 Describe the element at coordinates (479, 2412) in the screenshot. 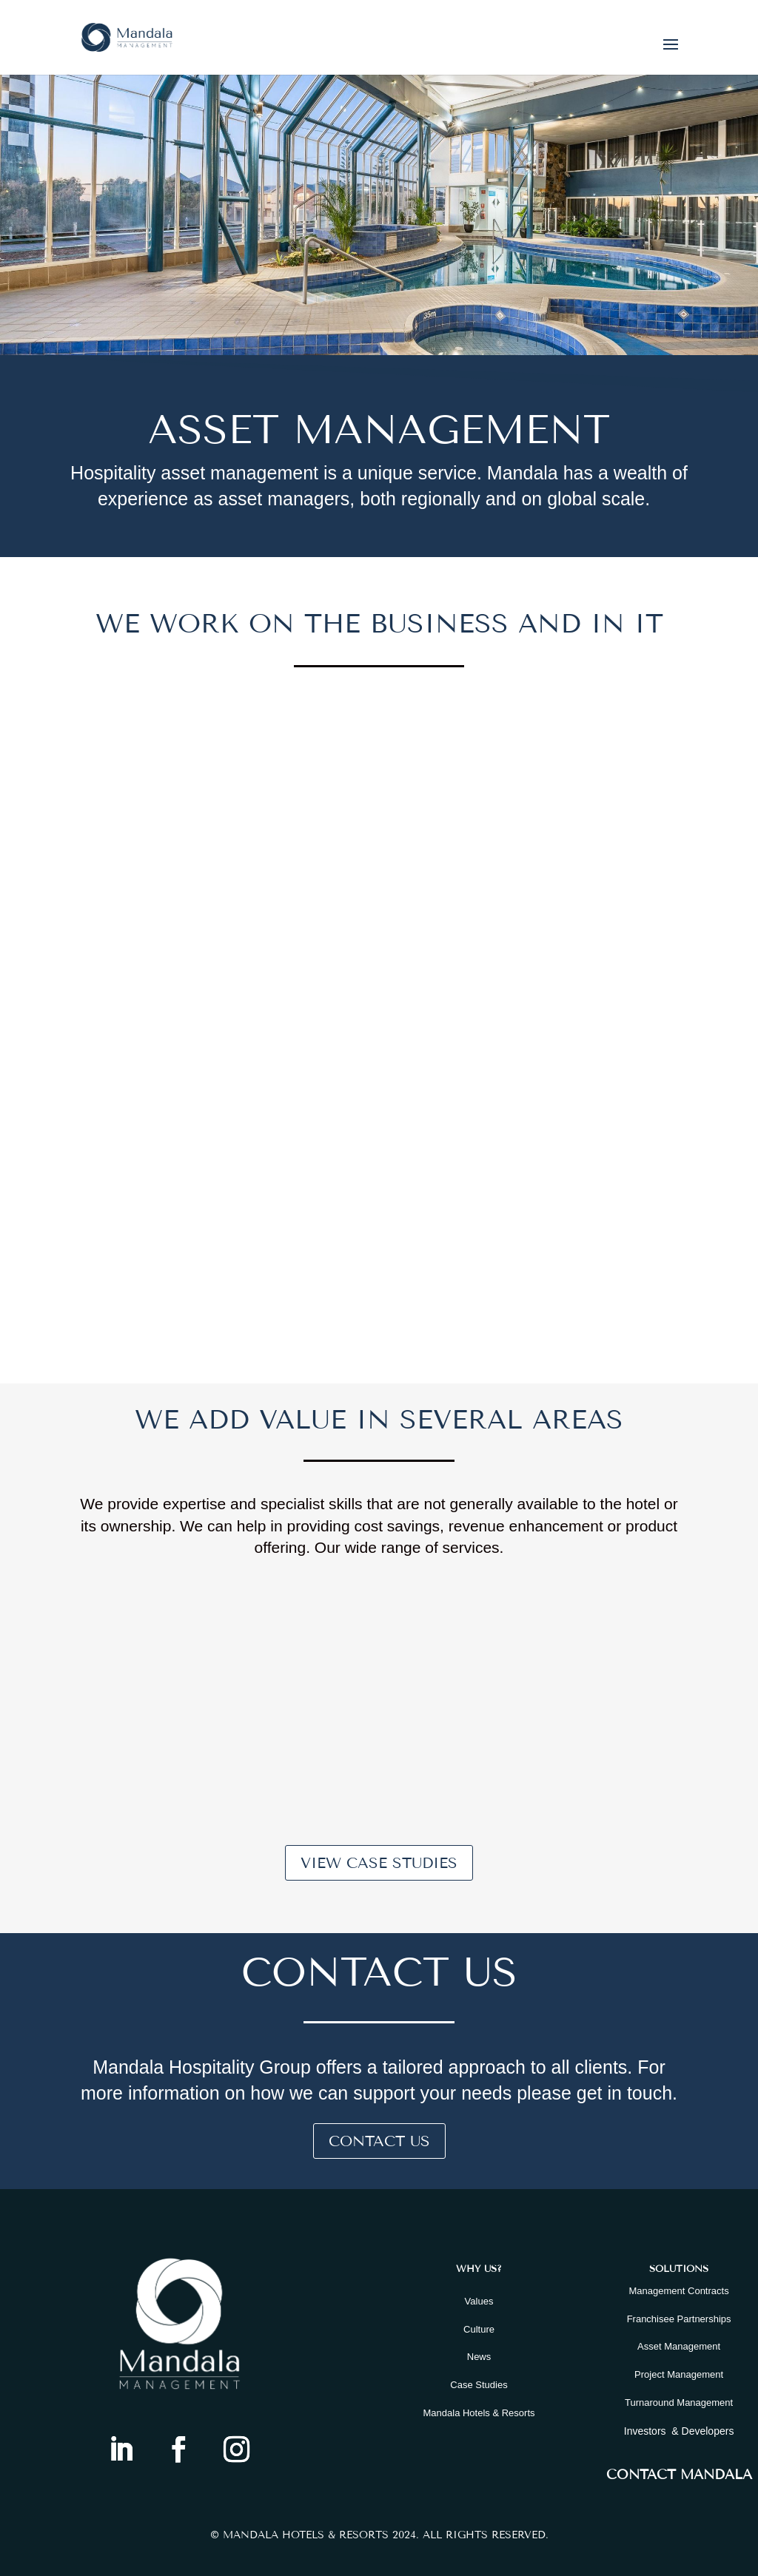

I see `Mandala Hotels & Resorts` at that location.